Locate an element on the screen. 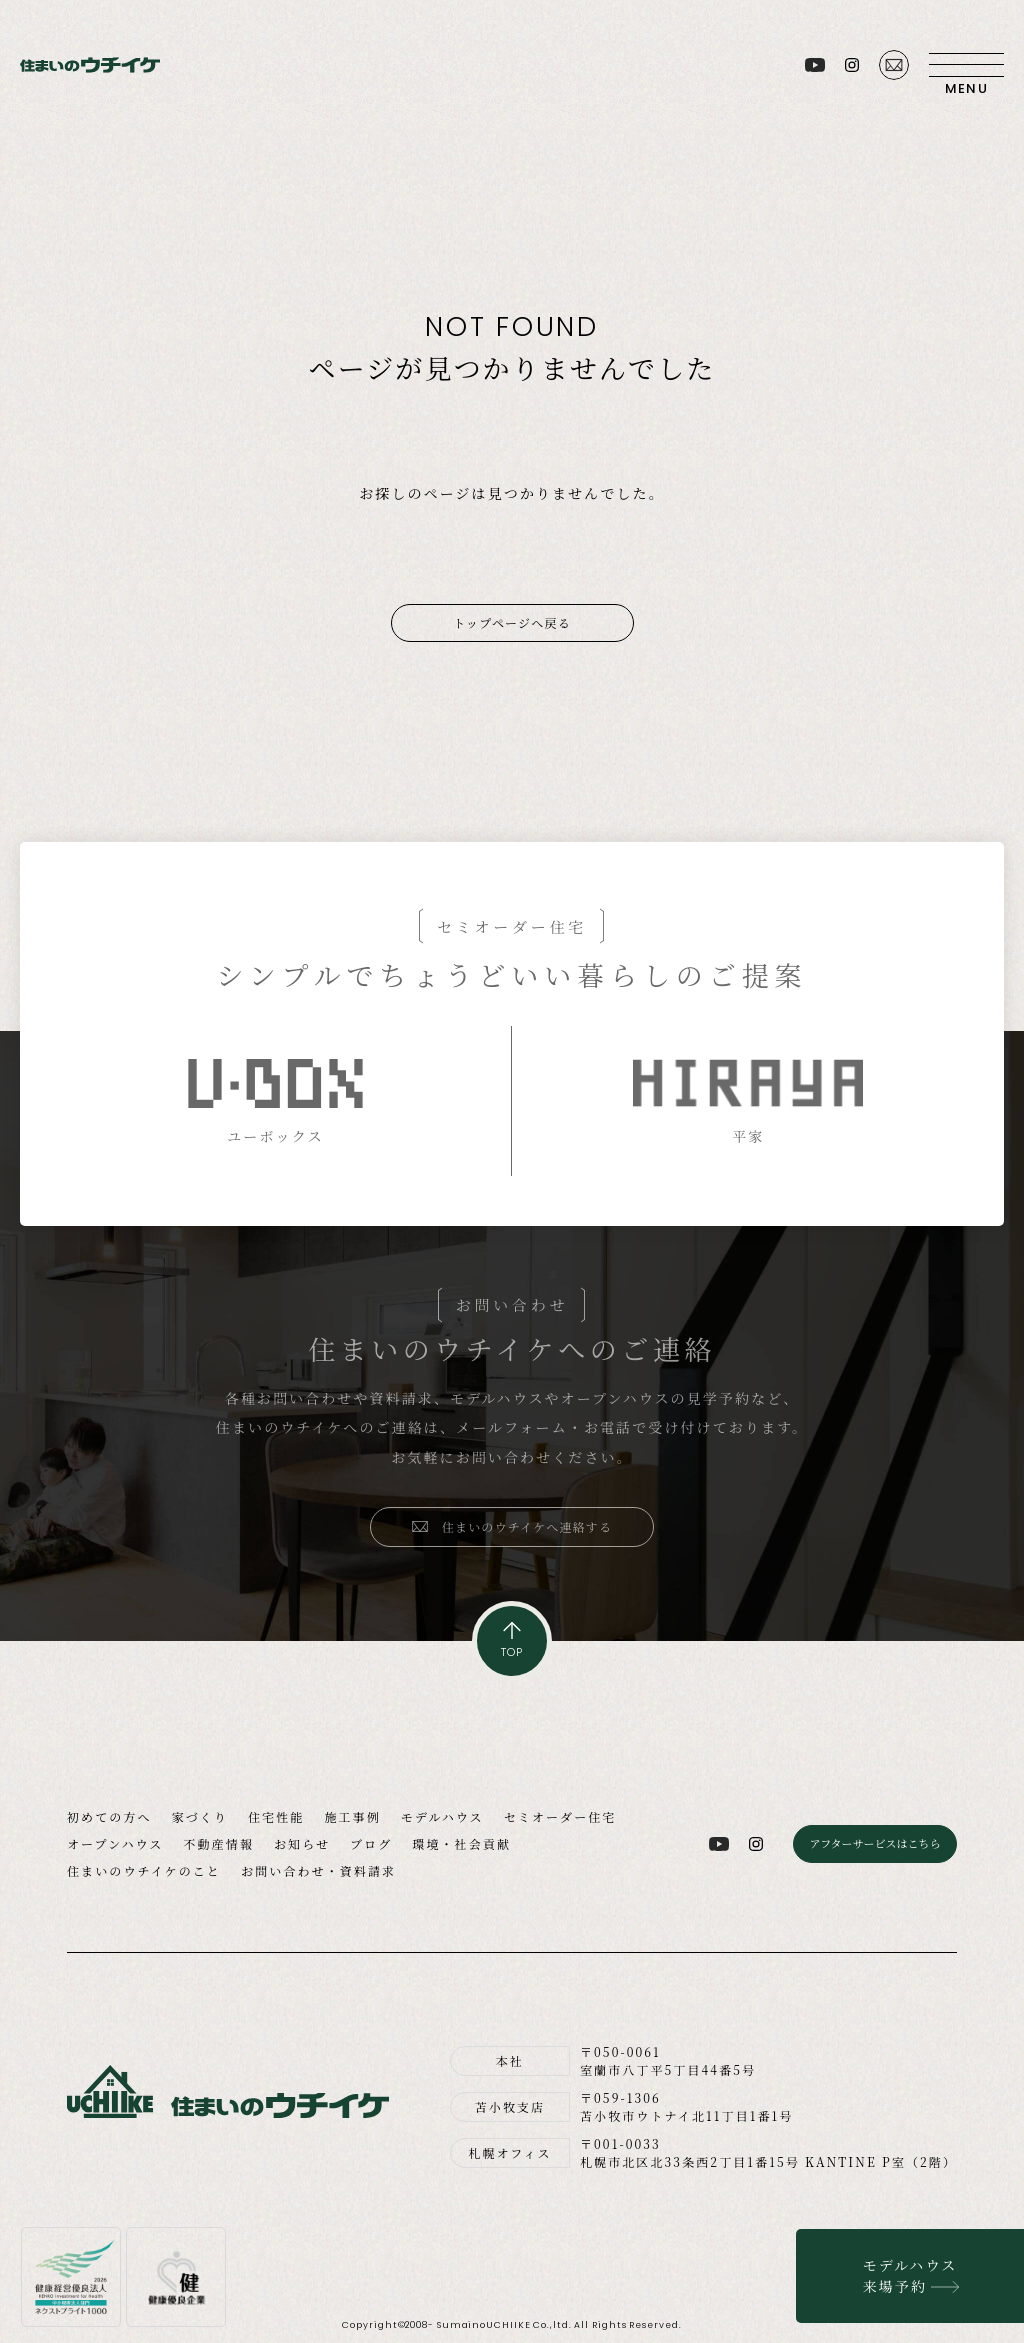 The width and height of the screenshot is (1024, 2343). 初めての方へ is located at coordinates (109, 1816).